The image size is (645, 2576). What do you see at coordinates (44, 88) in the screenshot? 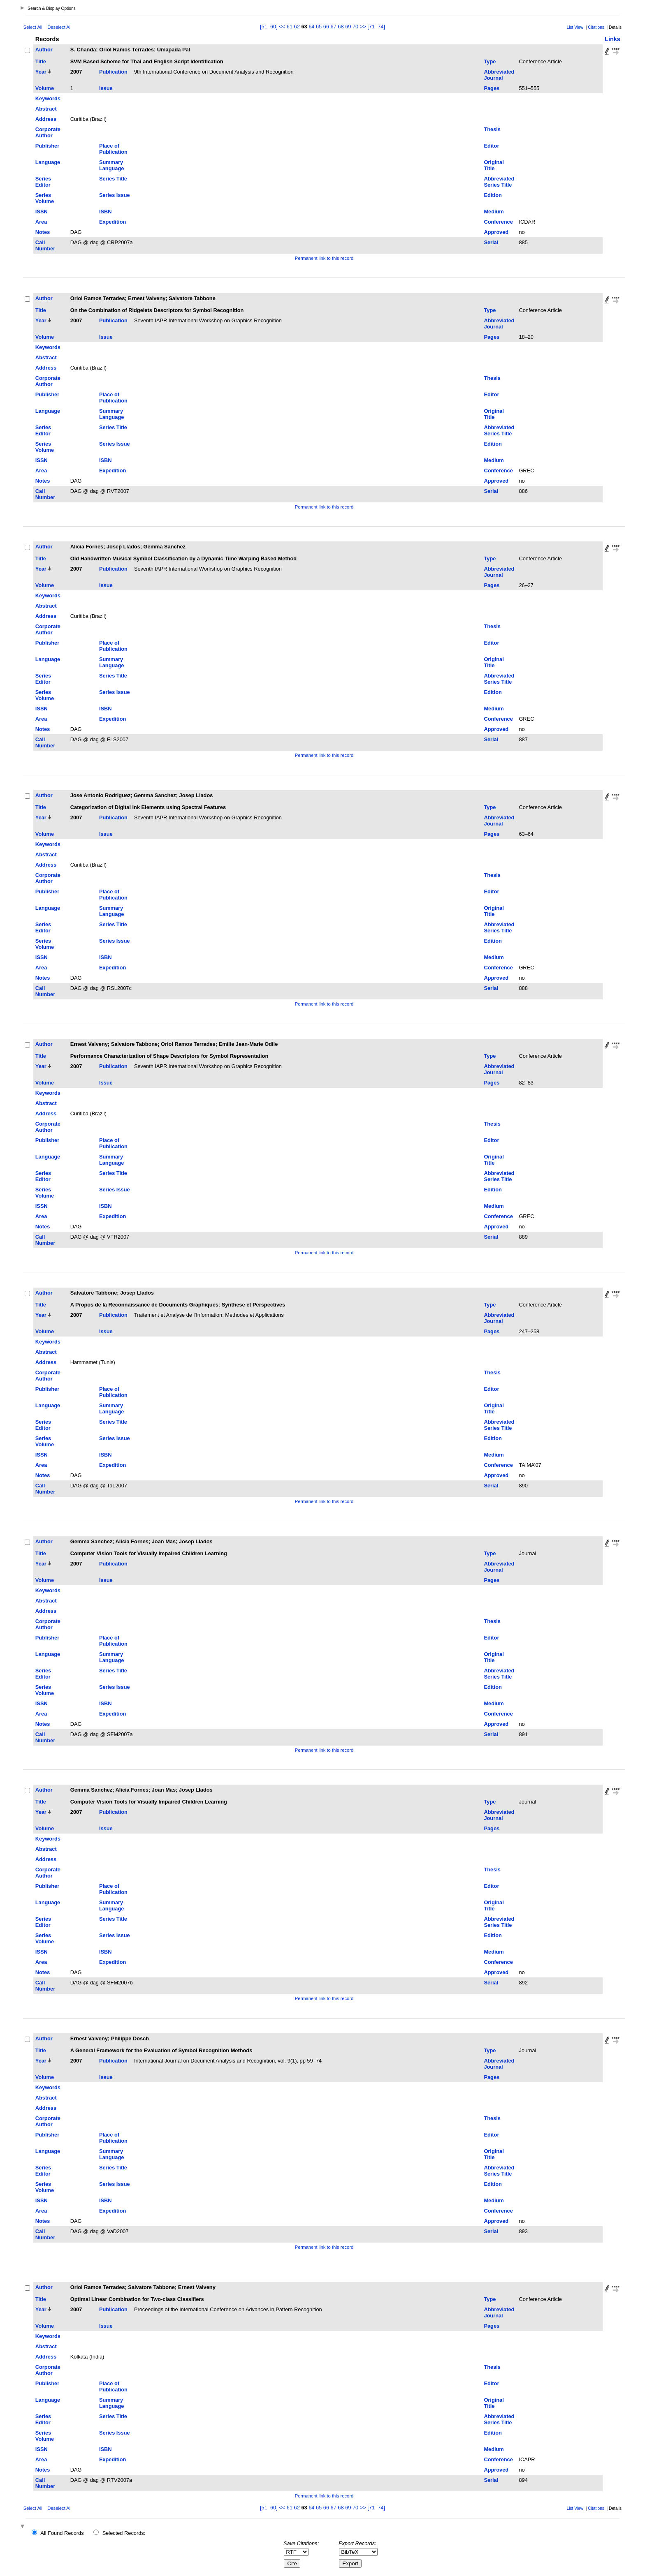
I see `Volume` at bounding box center [44, 88].